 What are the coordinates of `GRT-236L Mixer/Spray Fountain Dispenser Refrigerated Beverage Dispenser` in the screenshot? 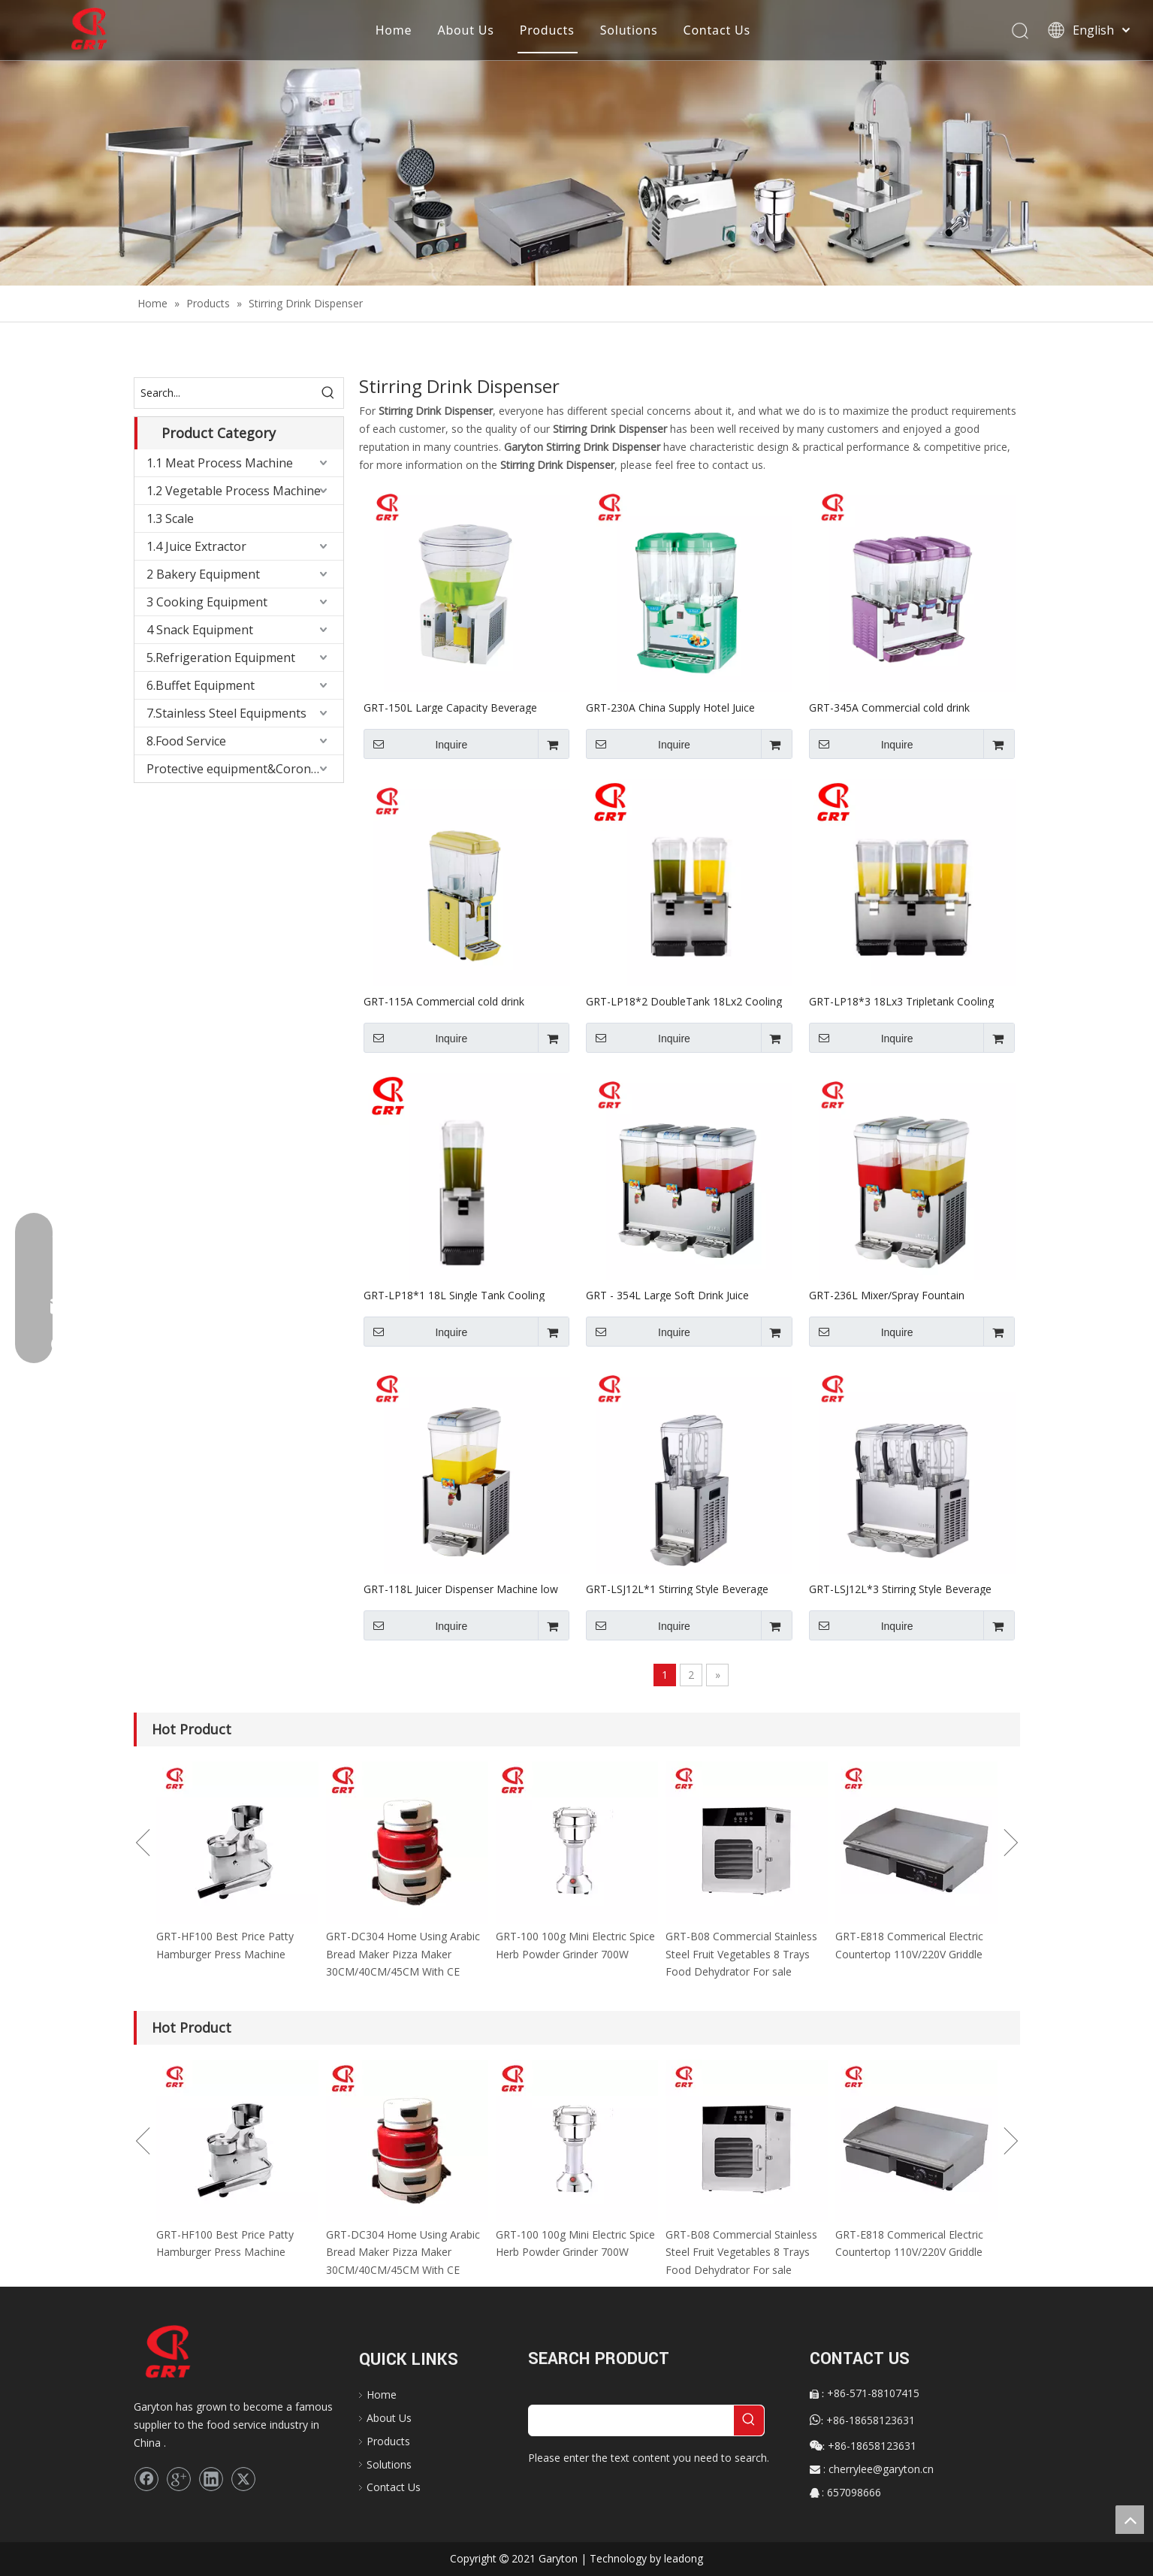 It's located at (889, 1295).